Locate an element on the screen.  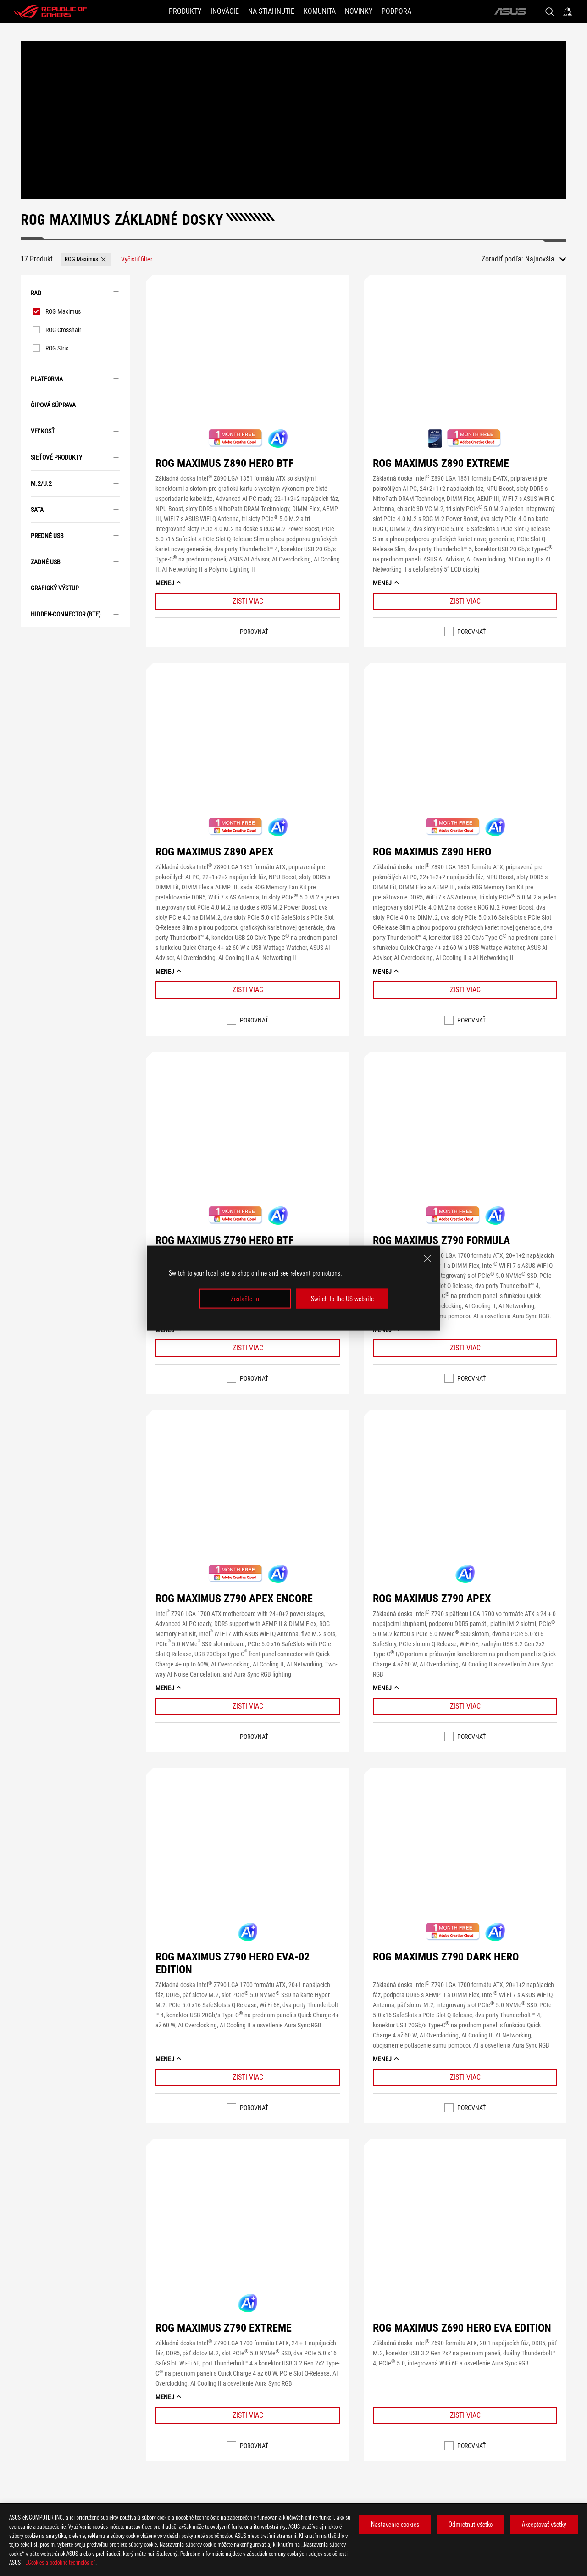
[Learn More ROG MAXIMUS Z690 HERO EVA EDITION] is located at coordinates (465, 2415).